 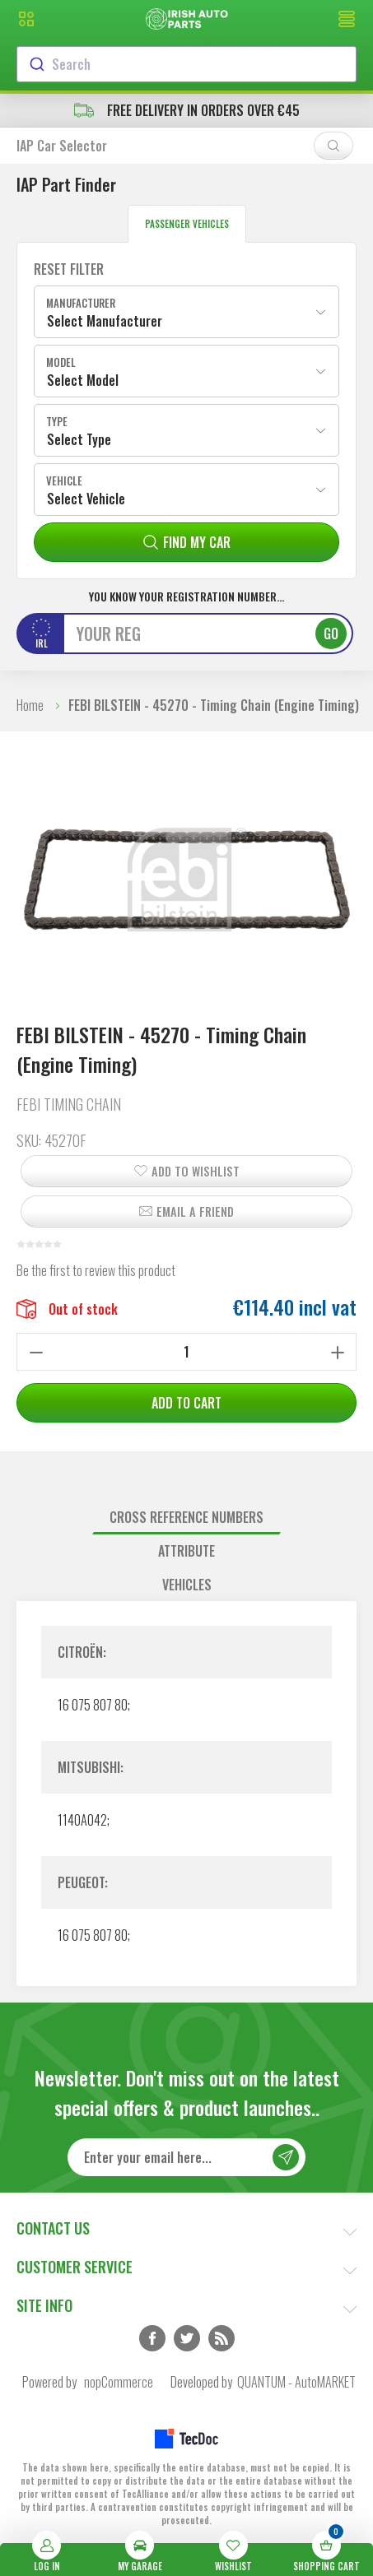 I want to click on Home, so click(x=30, y=705).